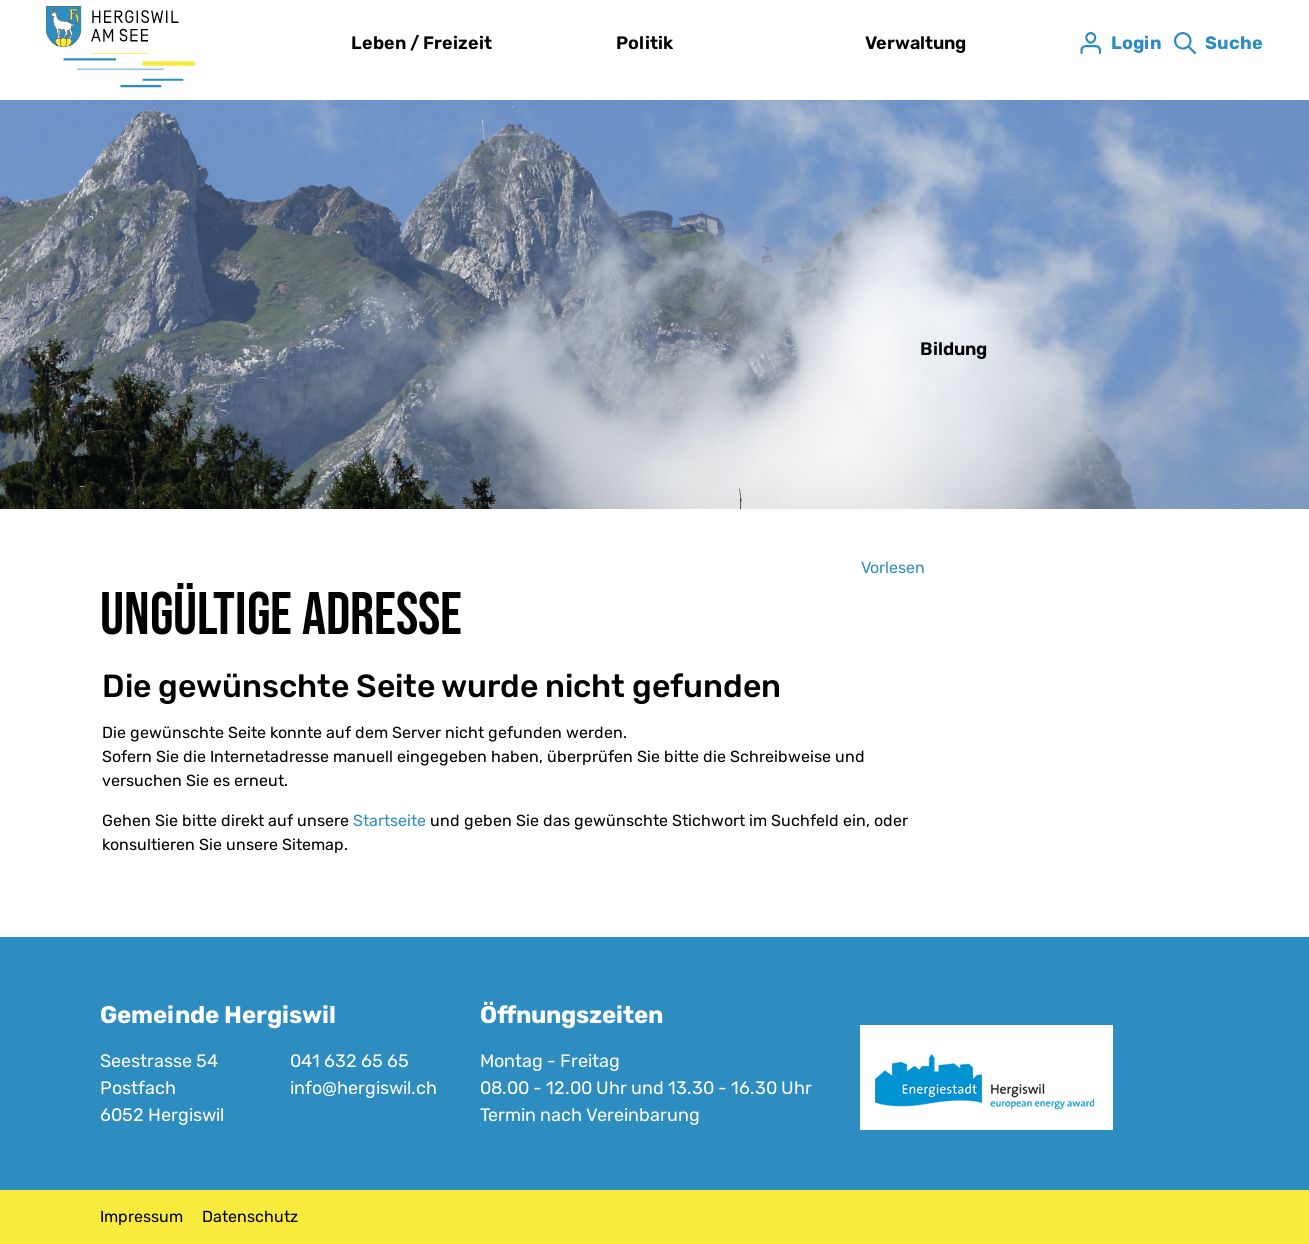 The image size is (1309, 1244). I want to click on Leben / Freizeit, so click(421, 43).